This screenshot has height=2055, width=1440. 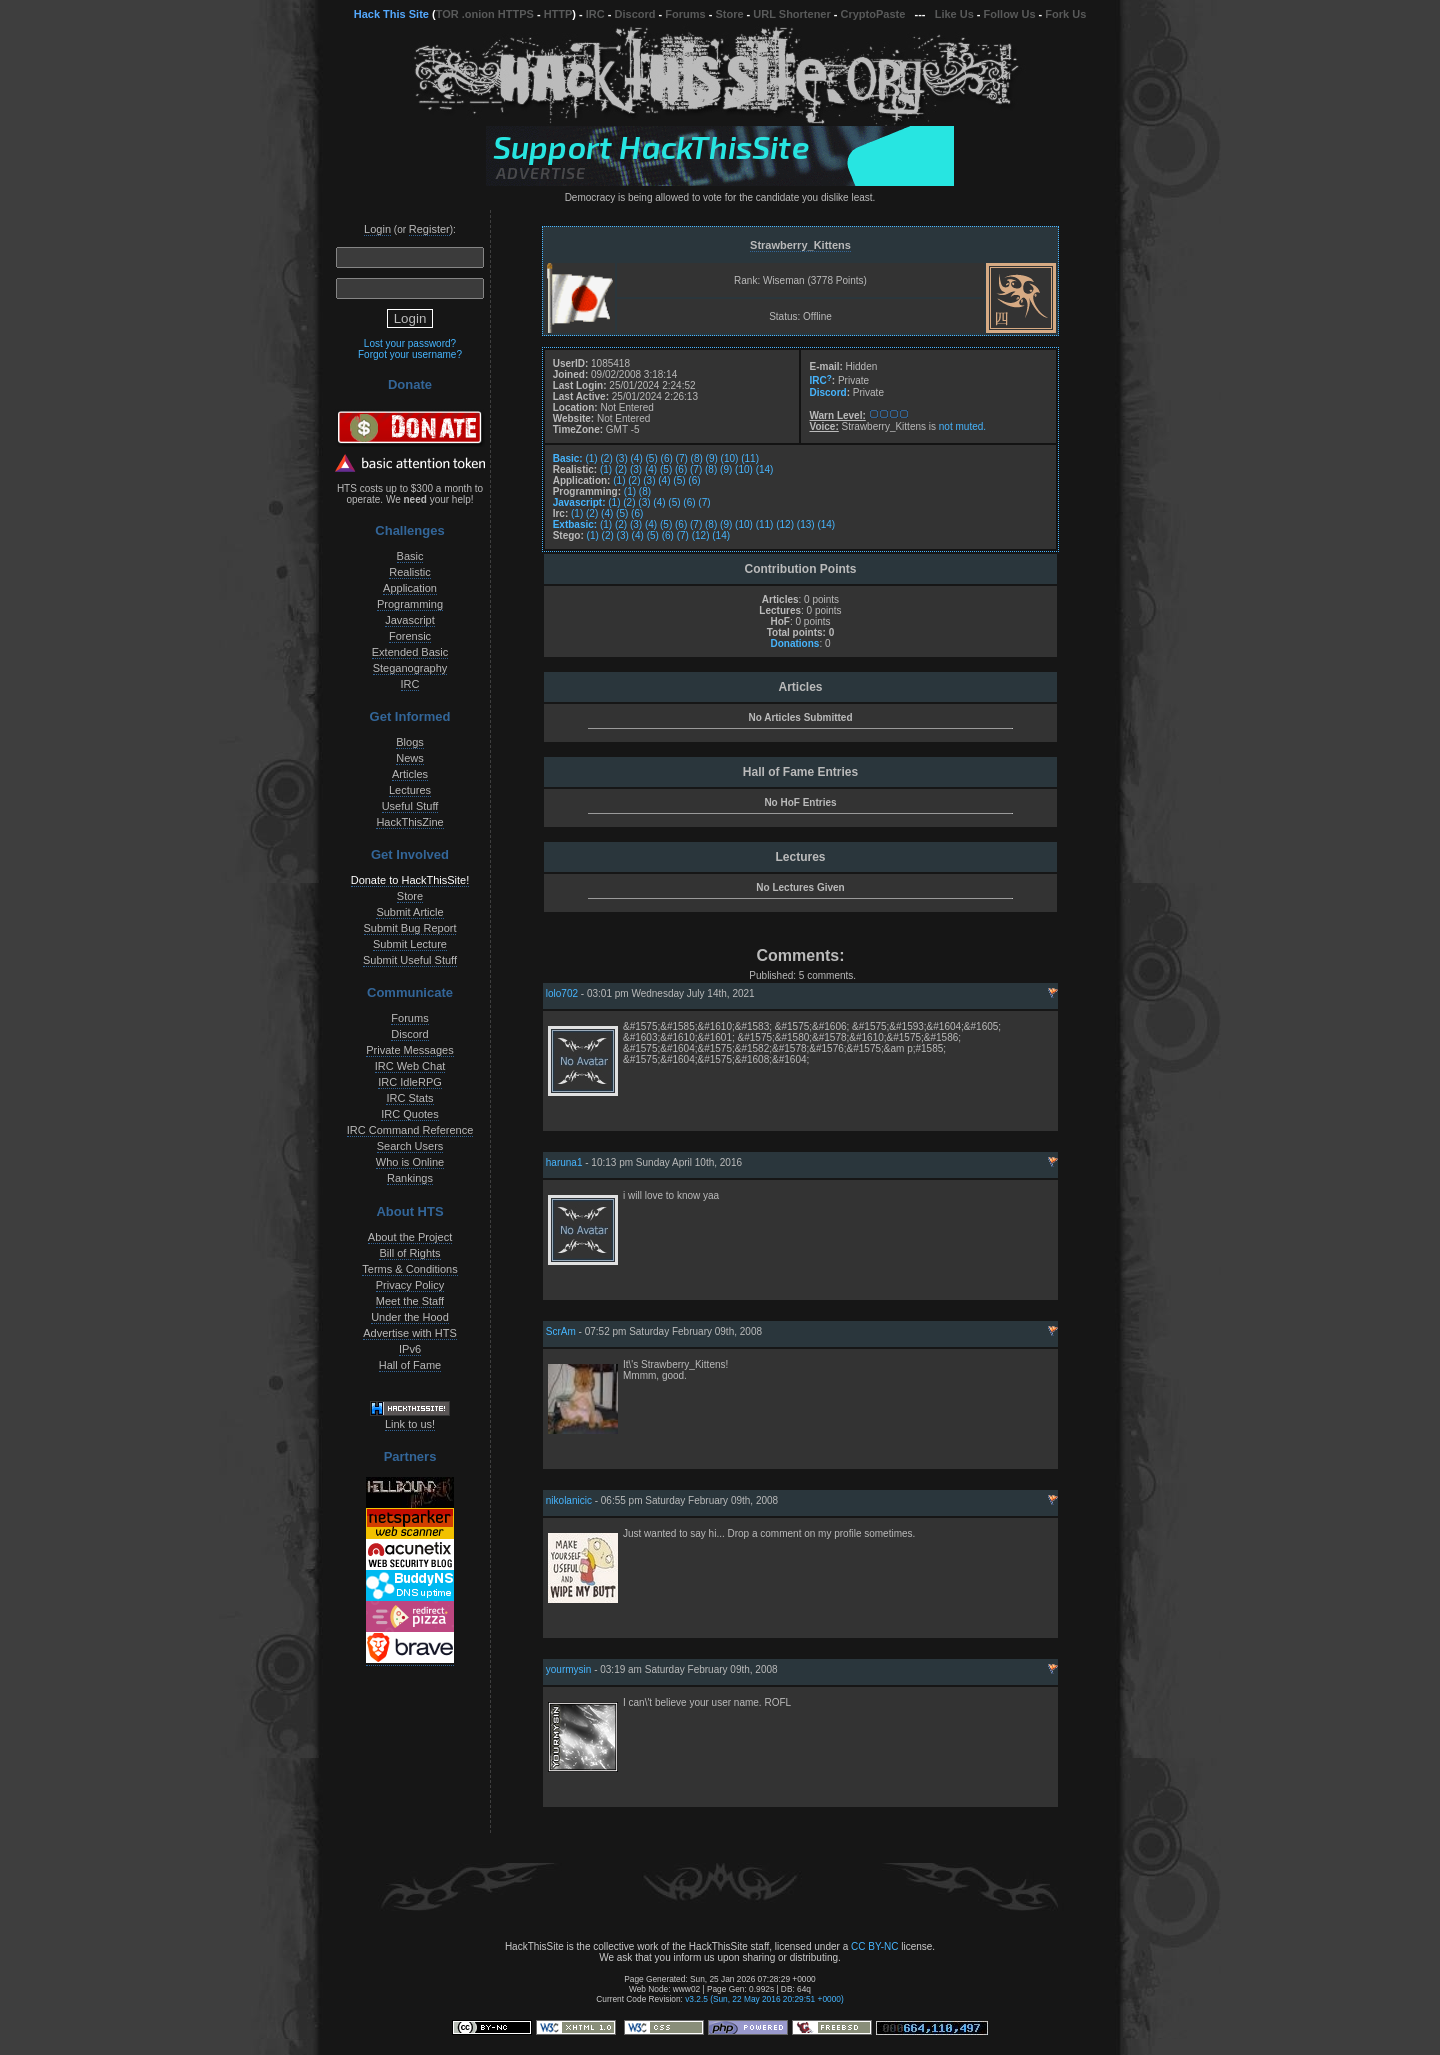 I want to click on Application, so click(x=410, y=588).